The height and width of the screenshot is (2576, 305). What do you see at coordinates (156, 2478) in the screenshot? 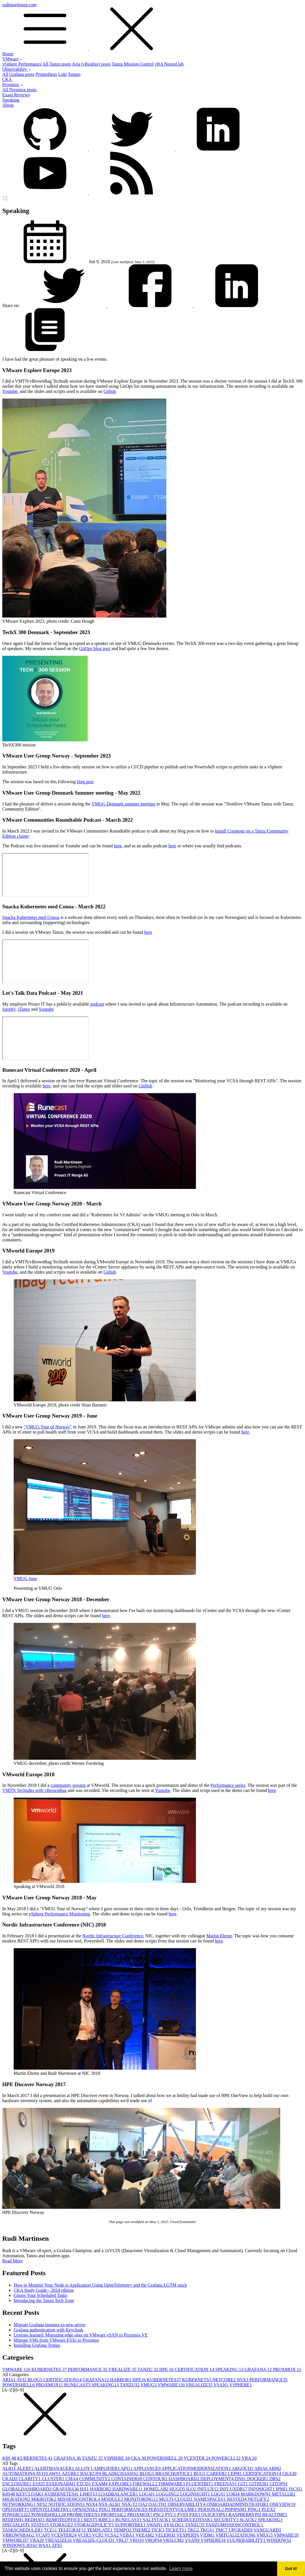
I see `CONTOUR` at bounding box center [156, 2478].